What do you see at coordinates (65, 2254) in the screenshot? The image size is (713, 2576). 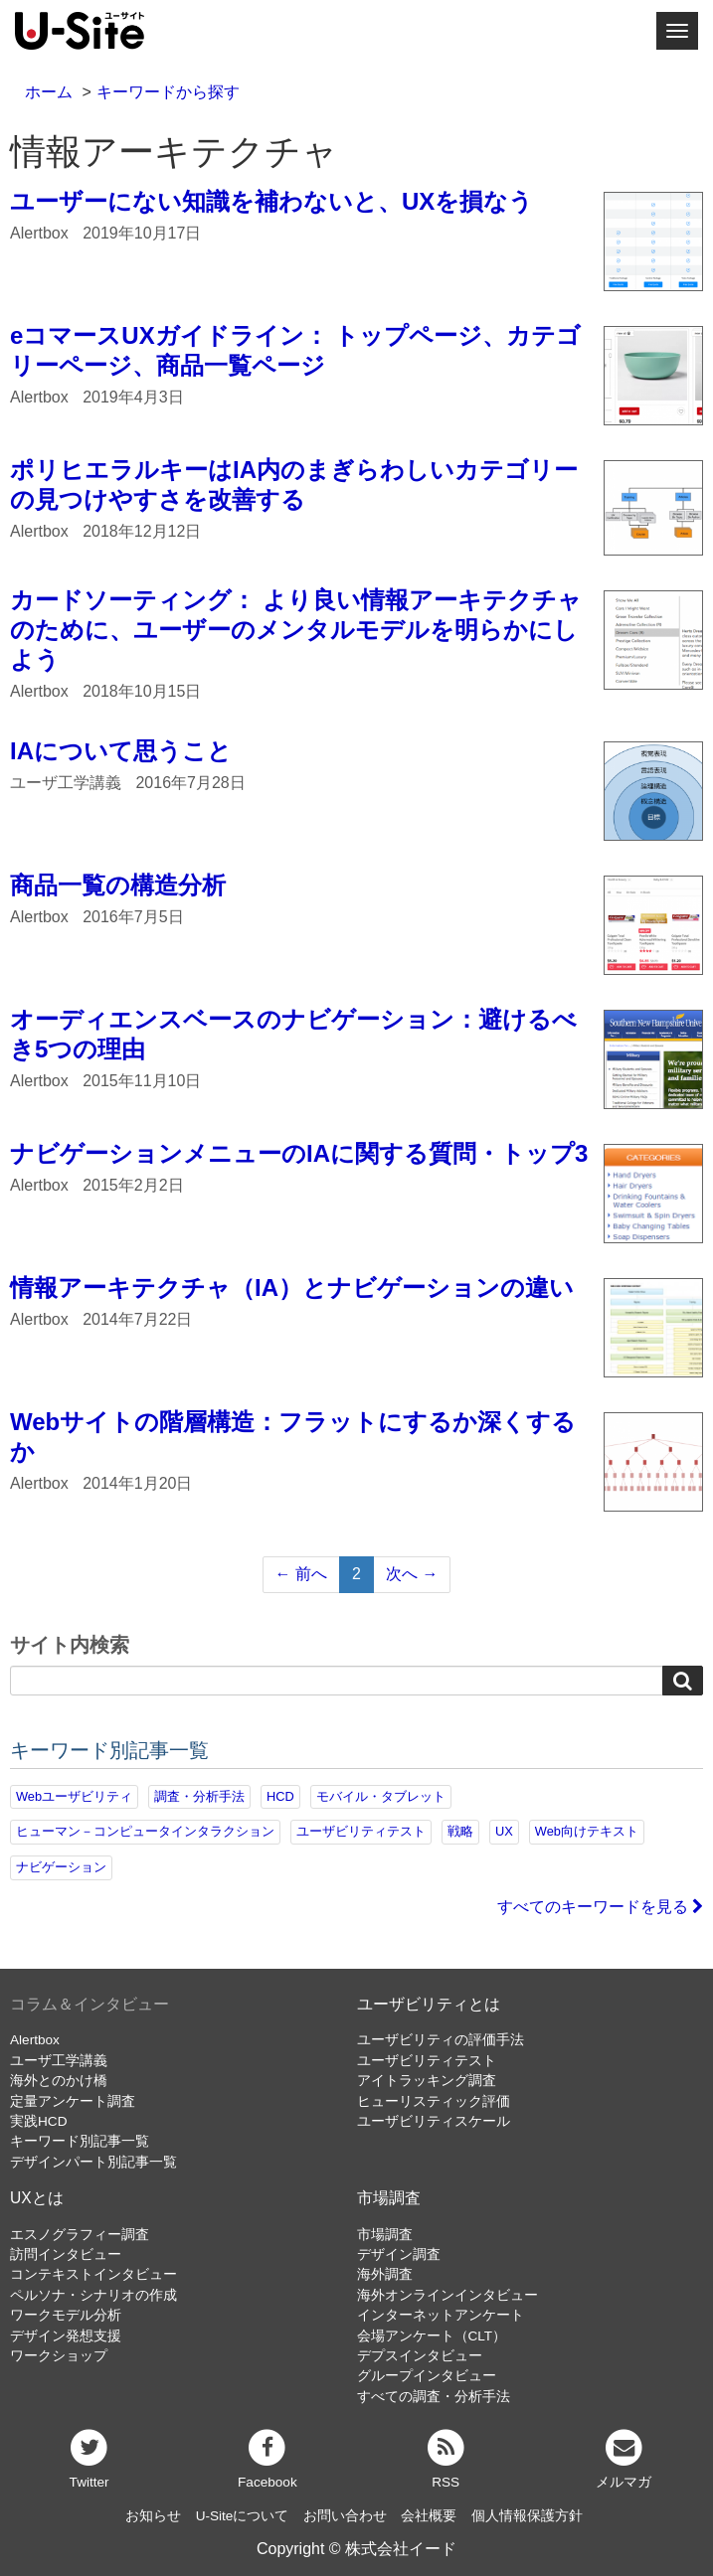 I see `訪問インタビュー` at bounding box center [65, 2254].